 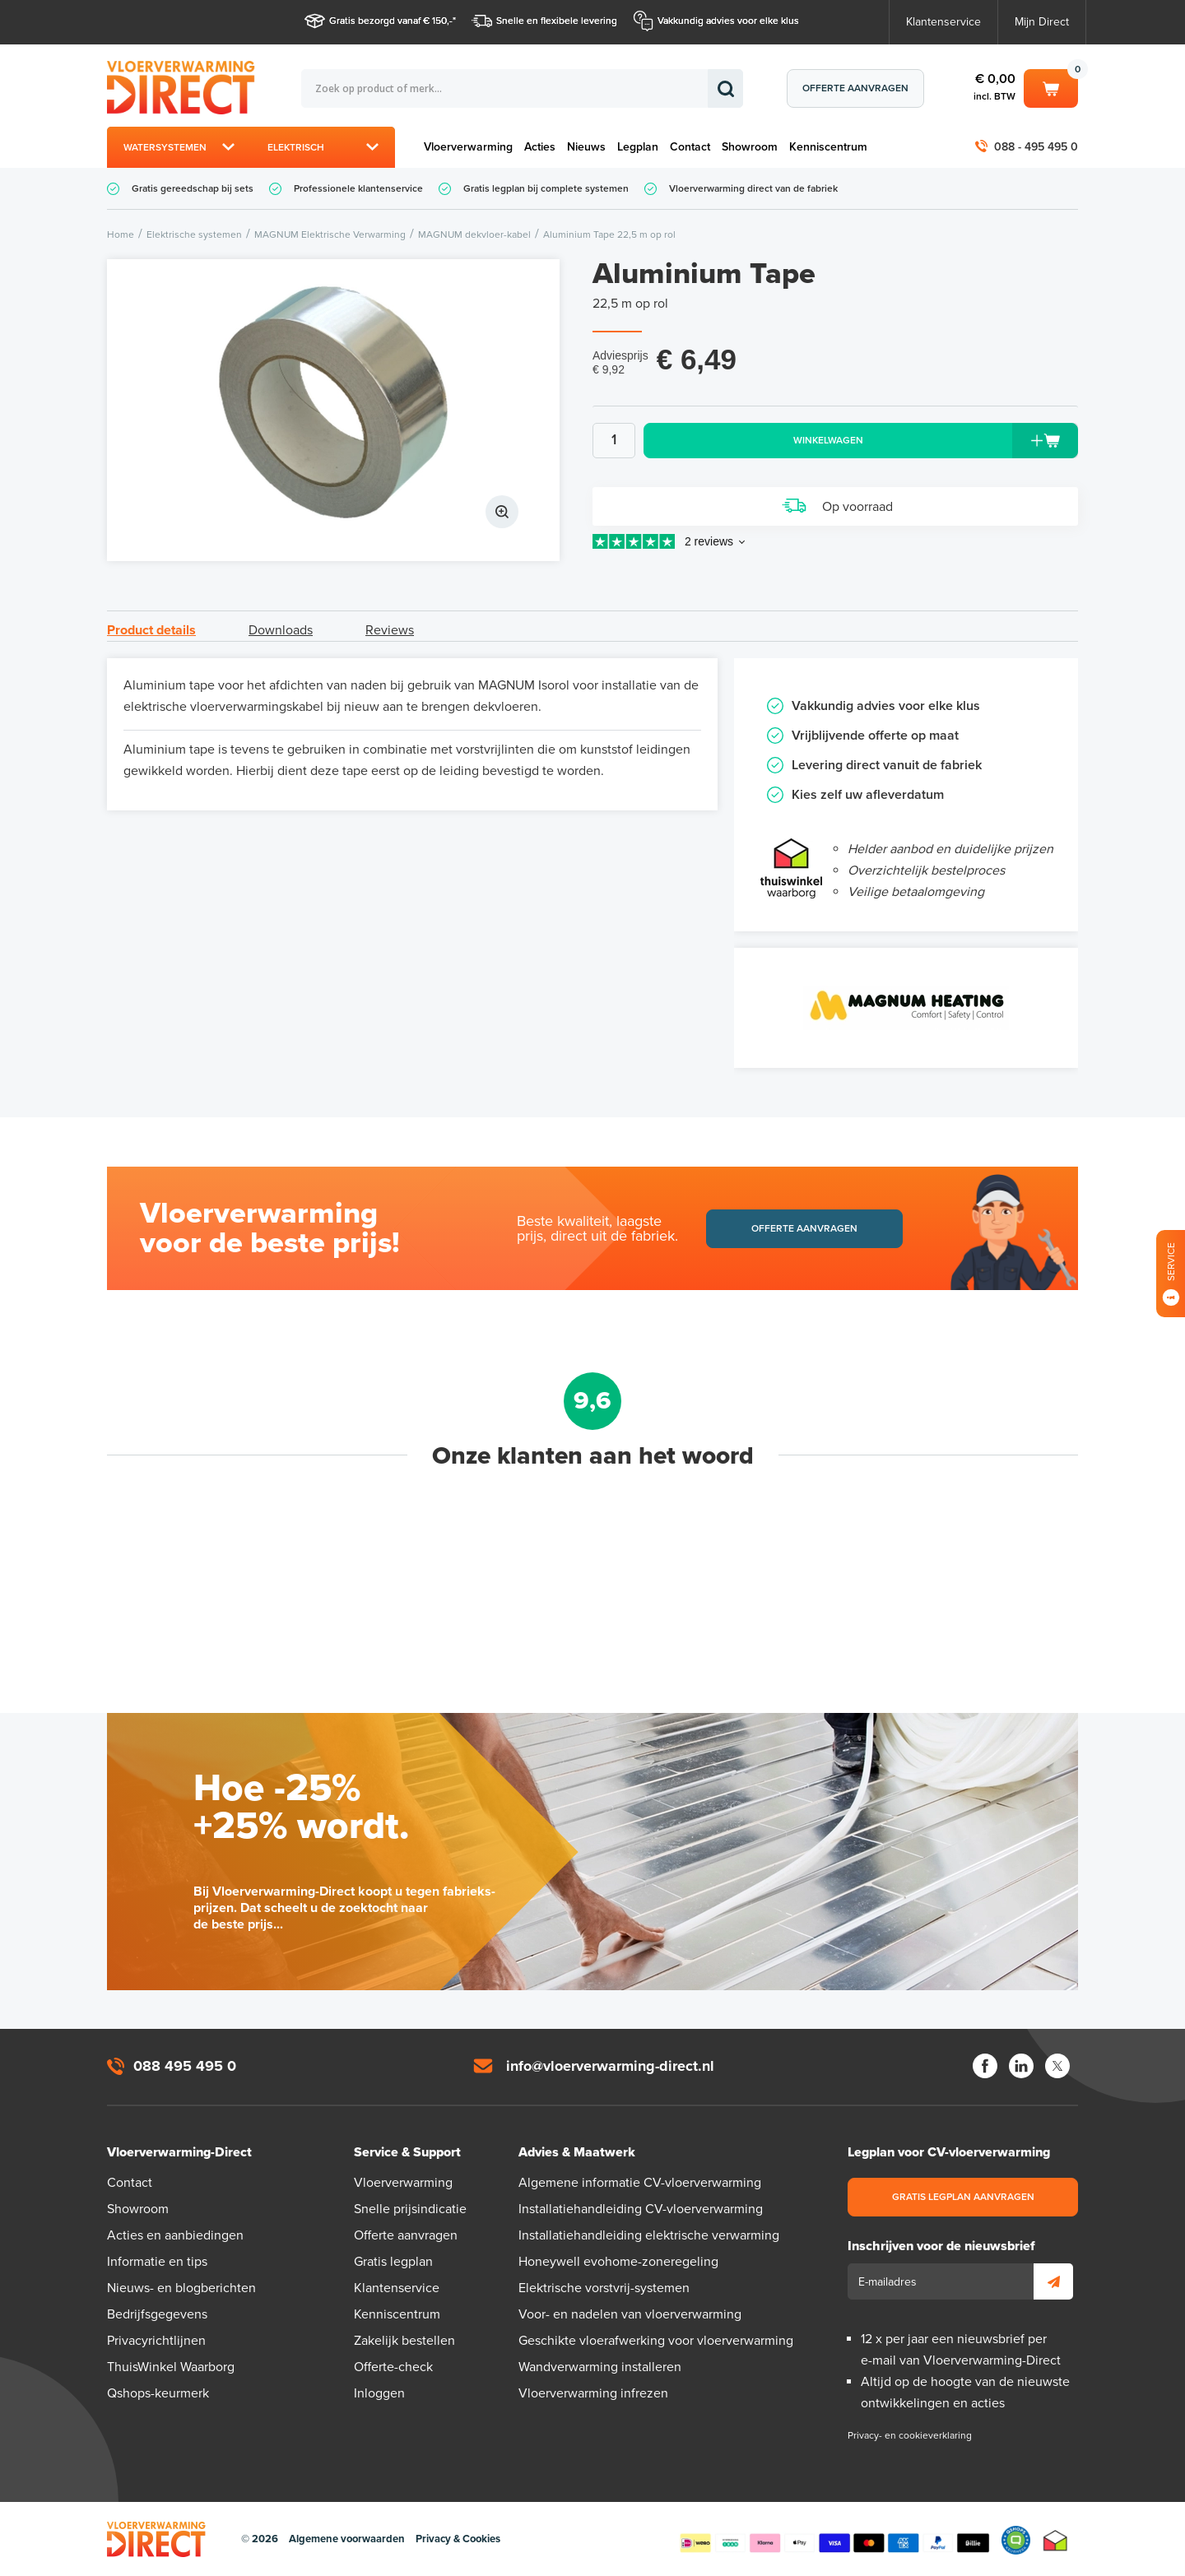 What do you see at coordinates (963, 2196) in the screenshot?
I see `Gratis legplan aanvragen` at bounding box center [963, 2196].